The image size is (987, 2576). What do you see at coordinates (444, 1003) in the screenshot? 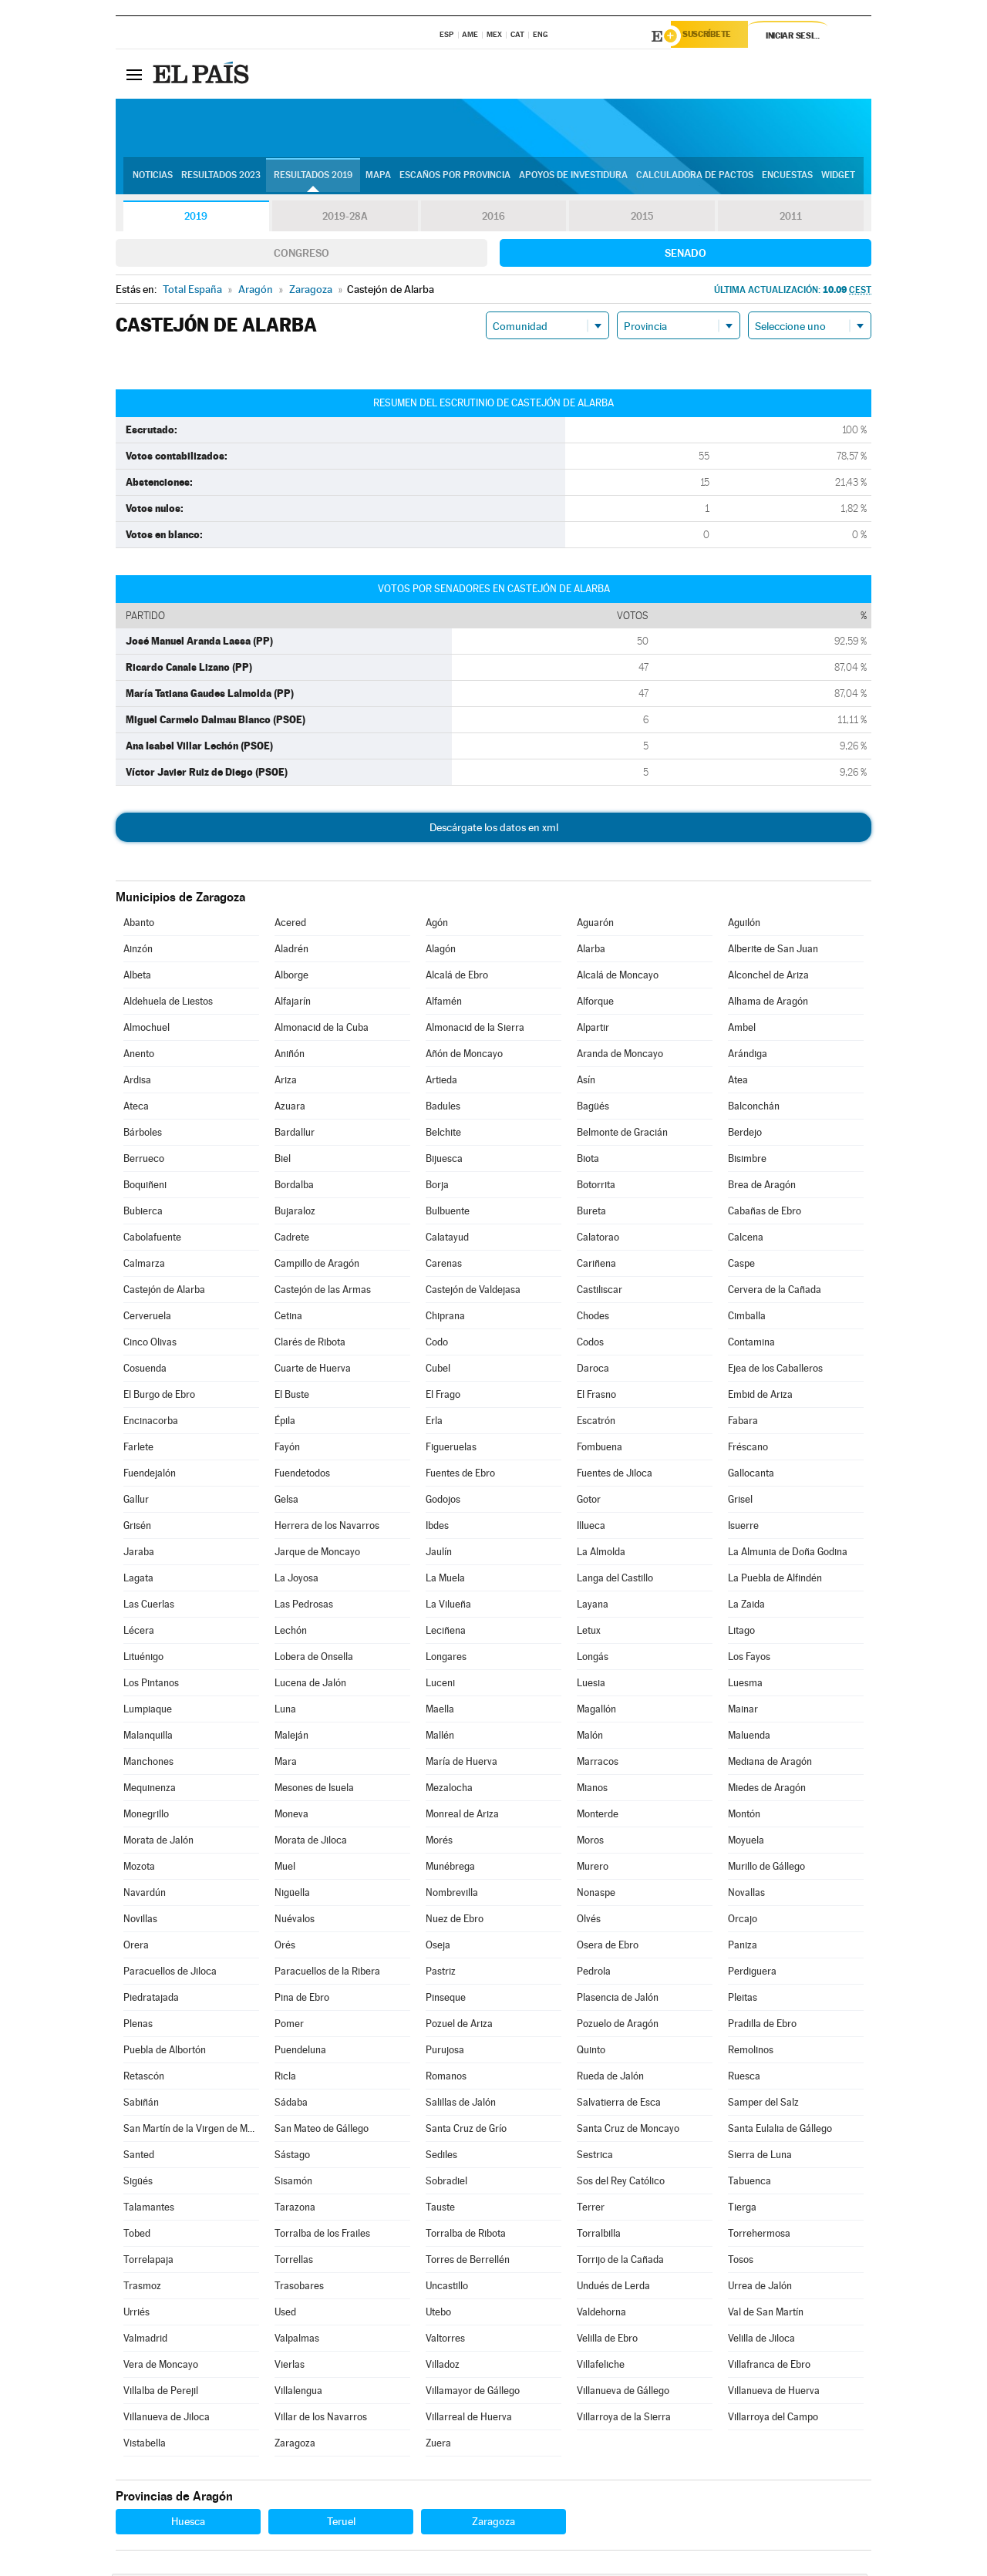
I see `Alfamén` at bounding box center [444, 1003].